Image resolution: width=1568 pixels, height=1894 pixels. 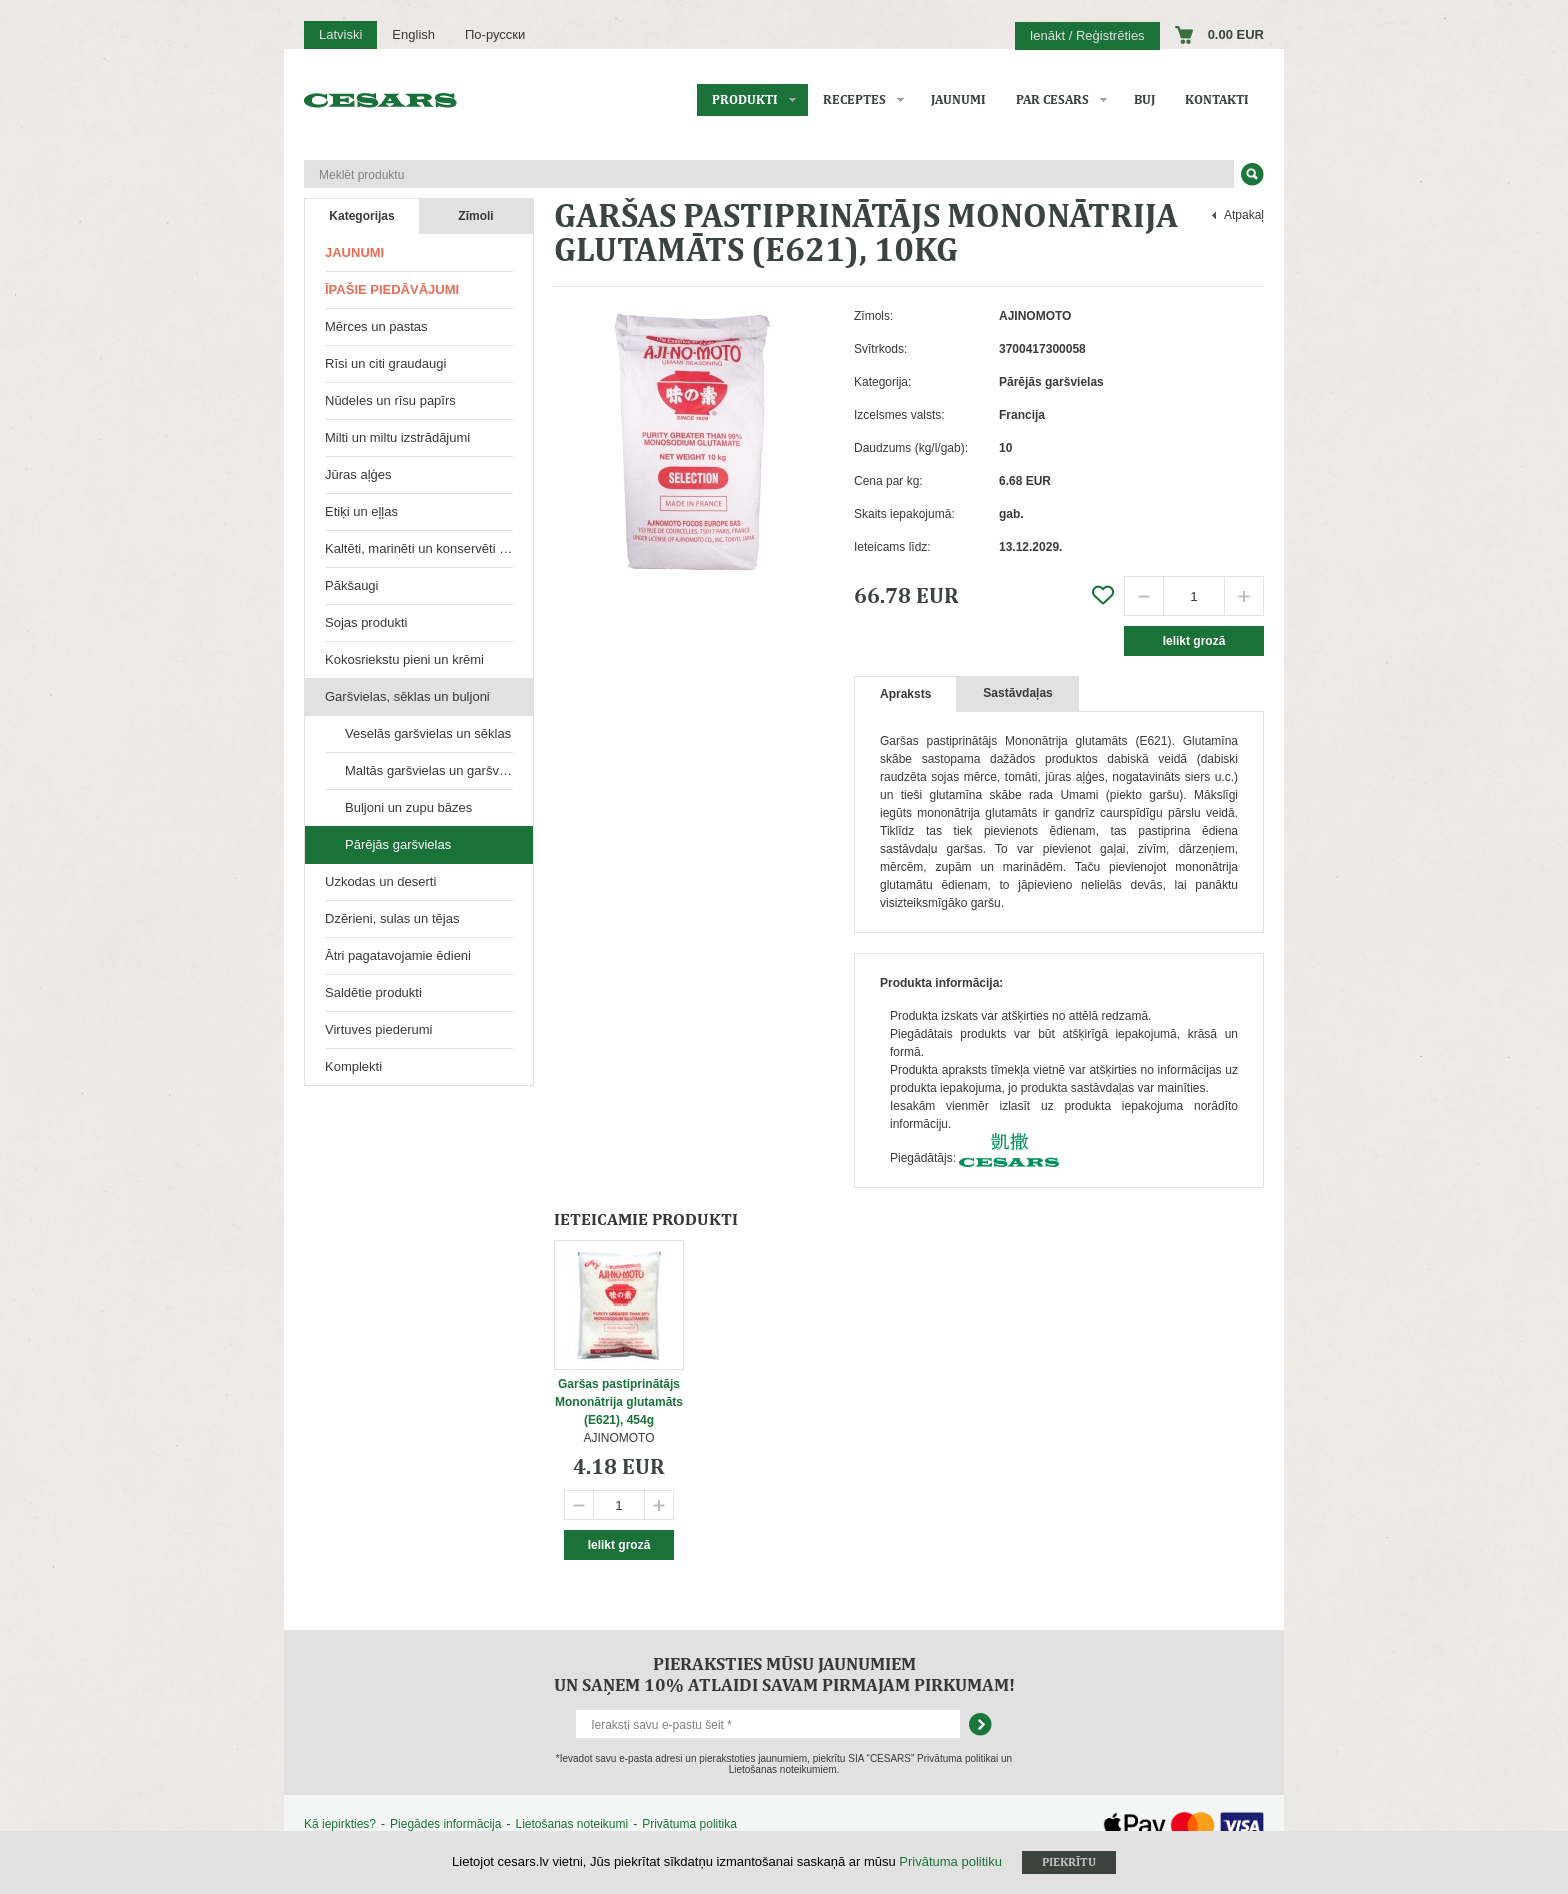 What do you see at coordinates (571, 1824) in the screenshot?
I see `Lietošanas noteikumi` at bounding box center [571, 1824].